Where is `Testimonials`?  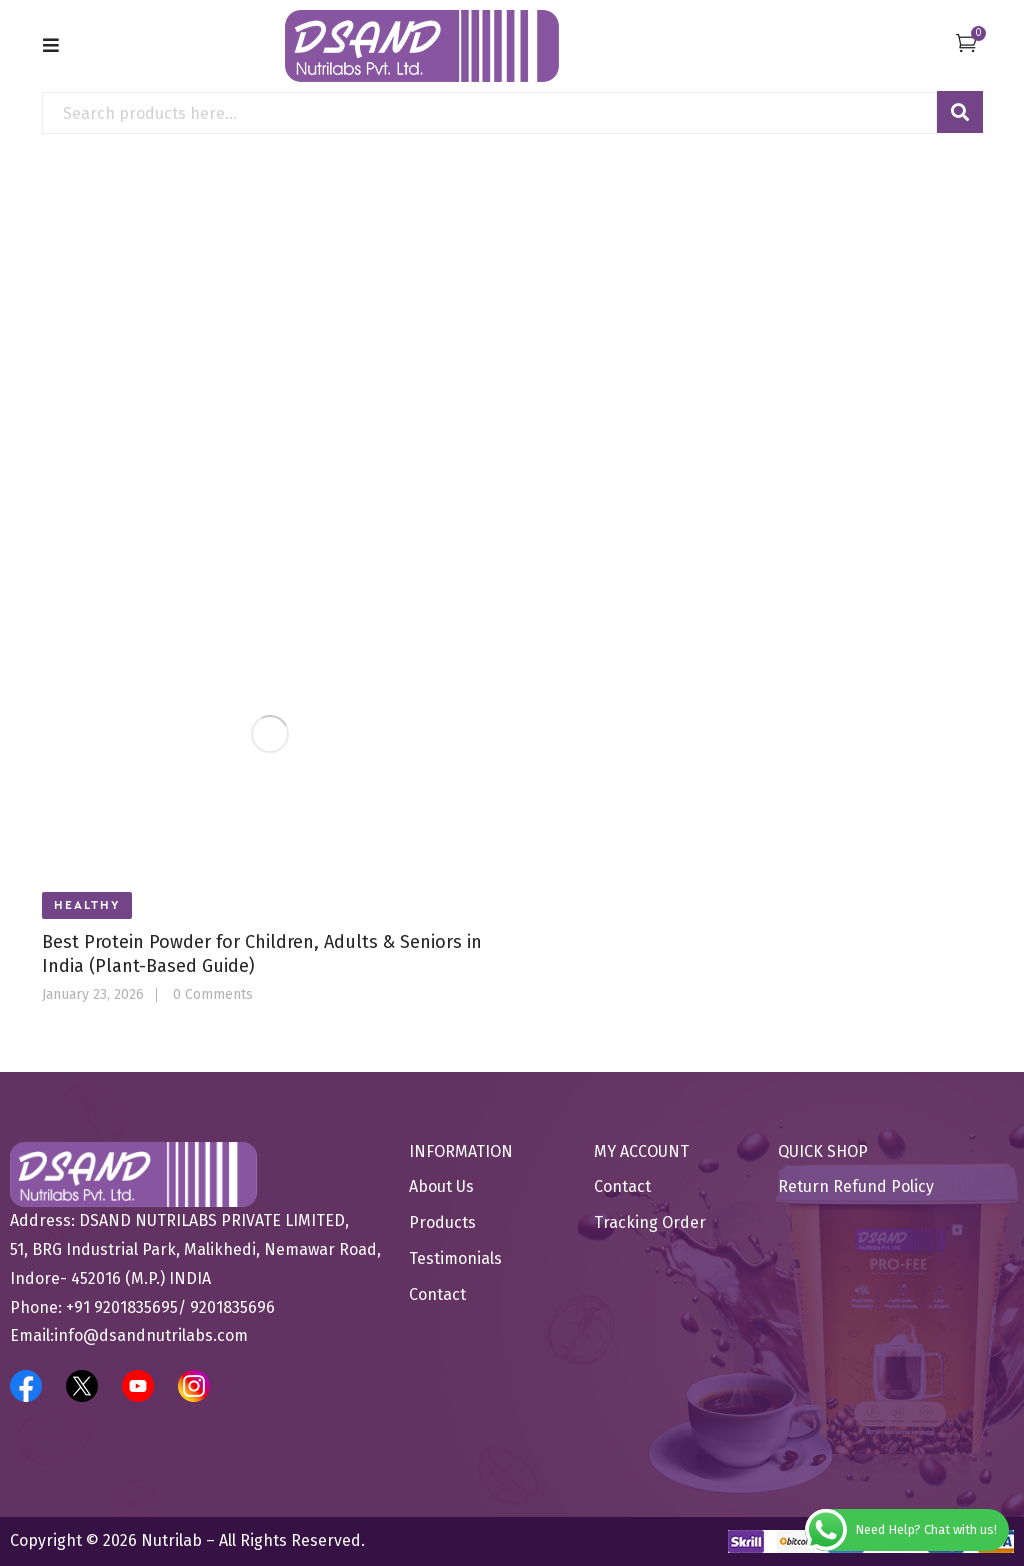
Testimonials is located at coordinates (455, 1258).